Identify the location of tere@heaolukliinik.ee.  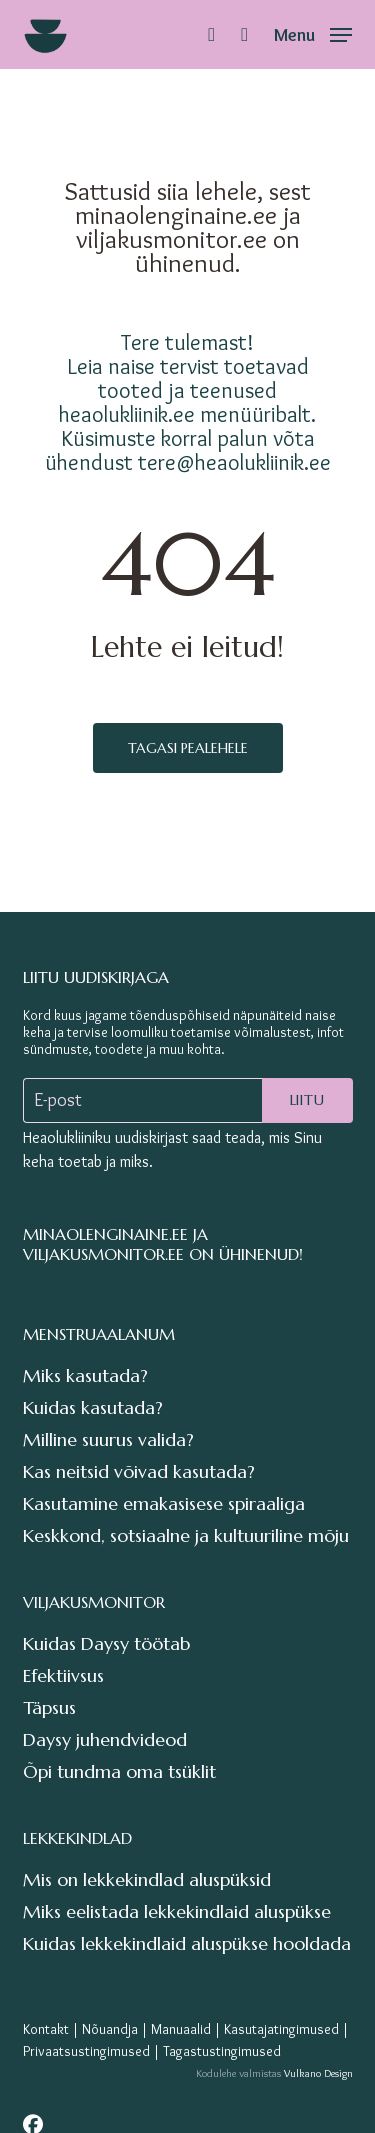
(234, 462).